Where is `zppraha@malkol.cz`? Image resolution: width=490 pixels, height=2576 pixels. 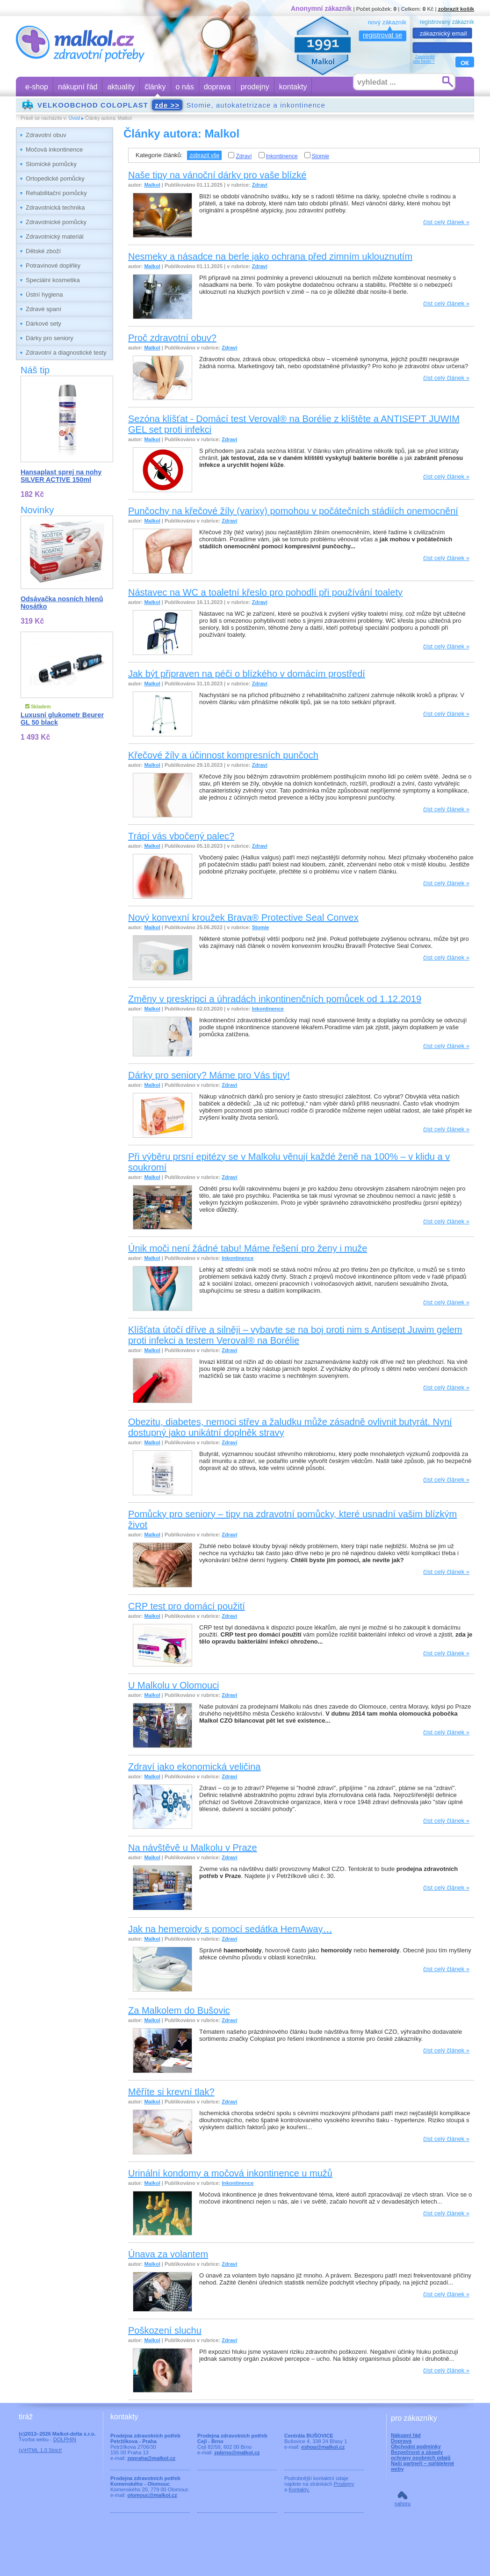 zppraha@malkol.cz is located at coordinates (151, 2458).